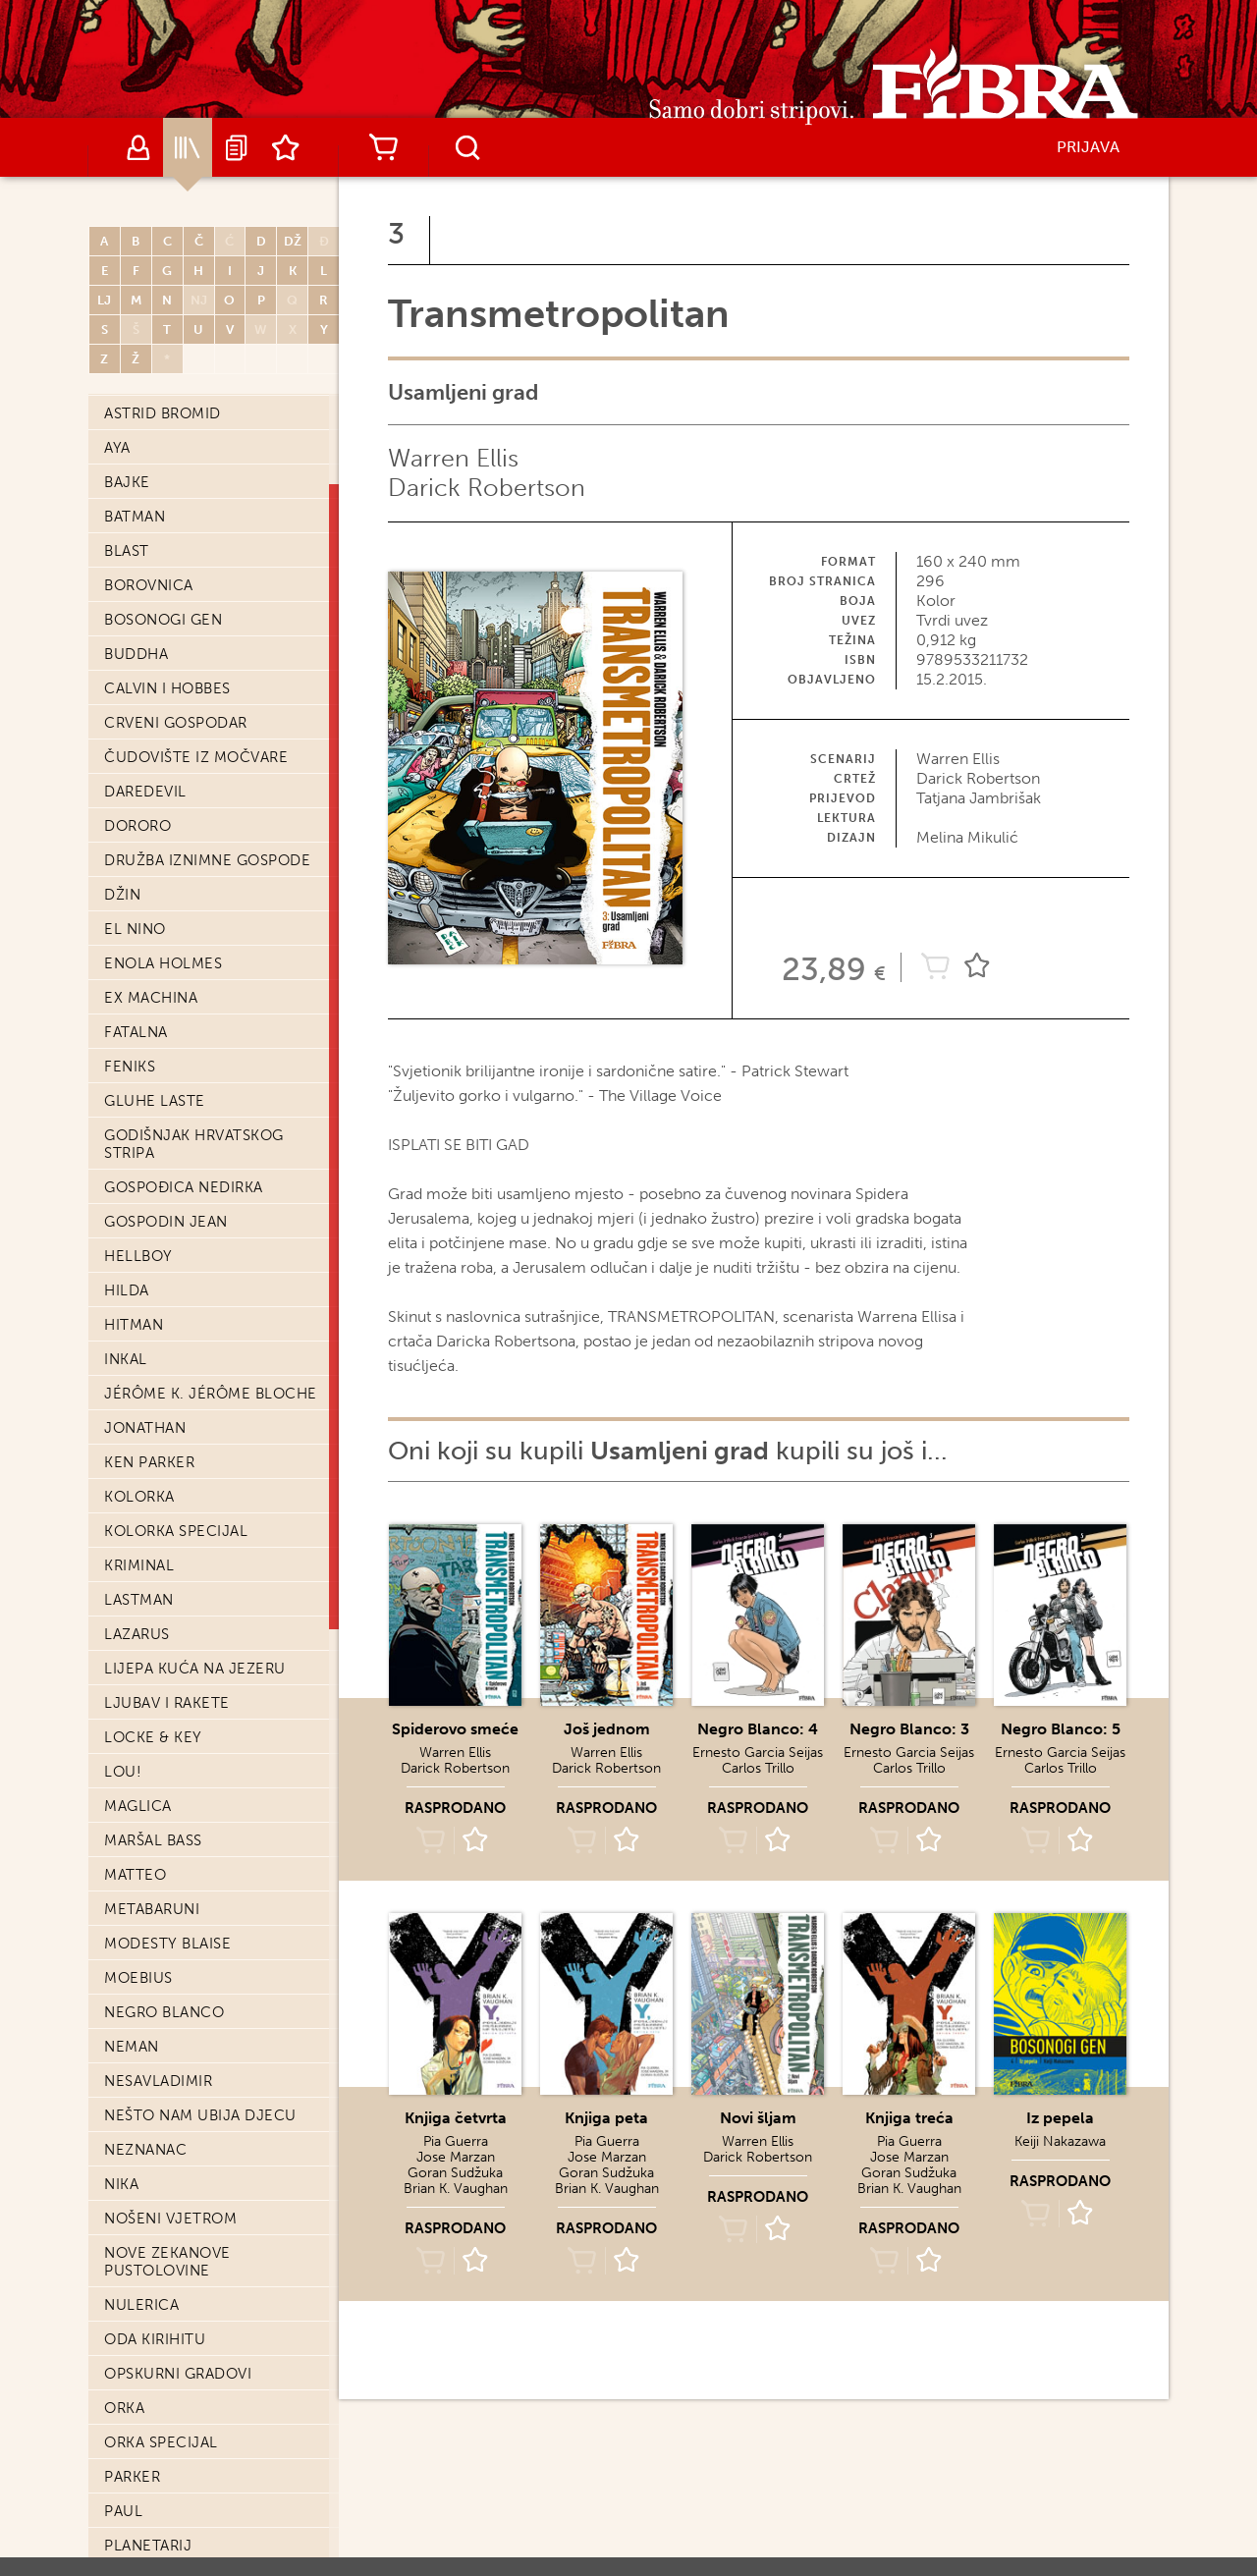 Image resolution: width=1257 pixels, height=2576 pixels. Describe the element at coordinates (456, 2188) in the screenshot. I see `Brian K. Vaughan` at that location.